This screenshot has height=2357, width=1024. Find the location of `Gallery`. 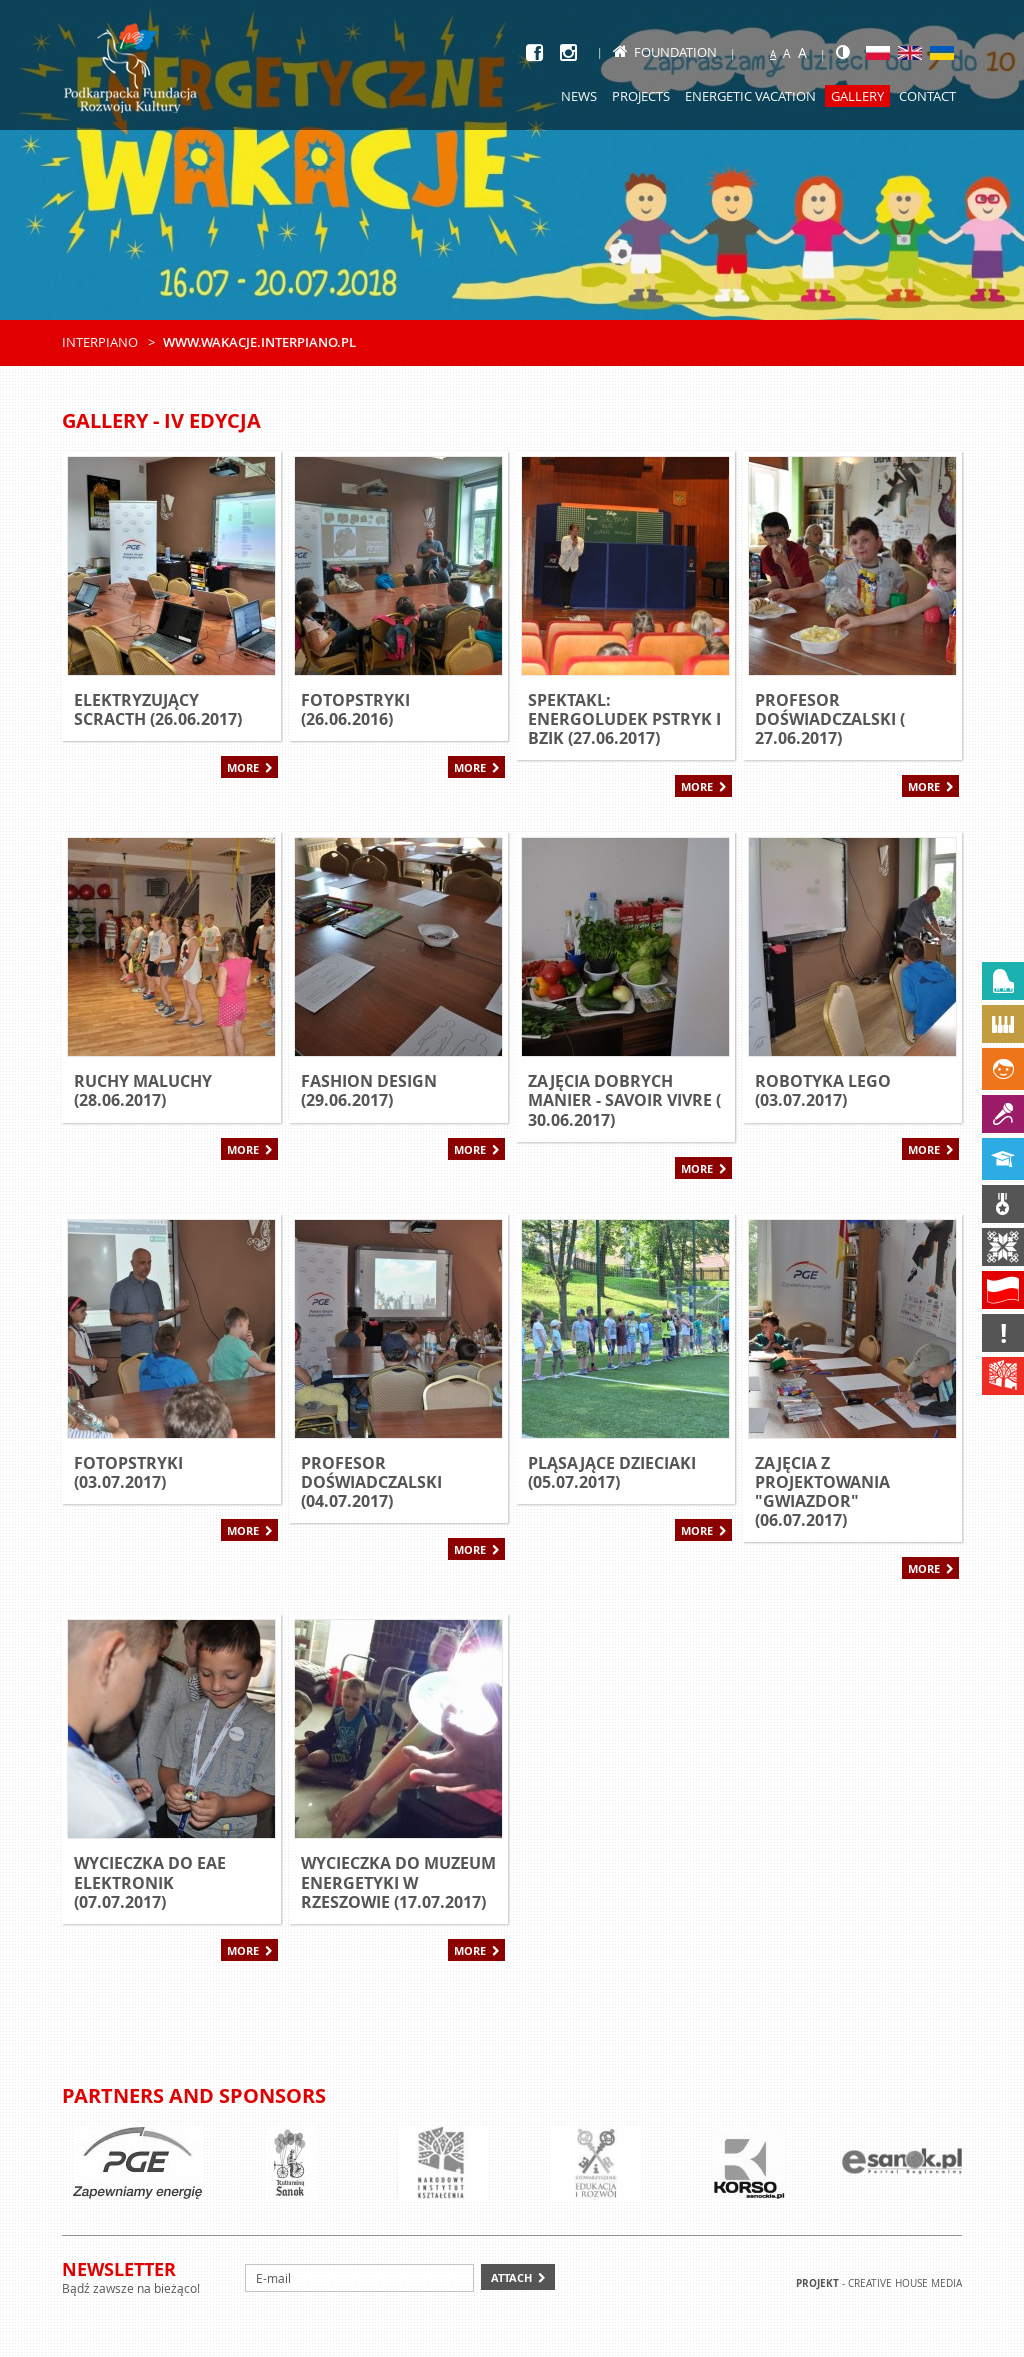

Gallery is located at coordinates (857, 96).